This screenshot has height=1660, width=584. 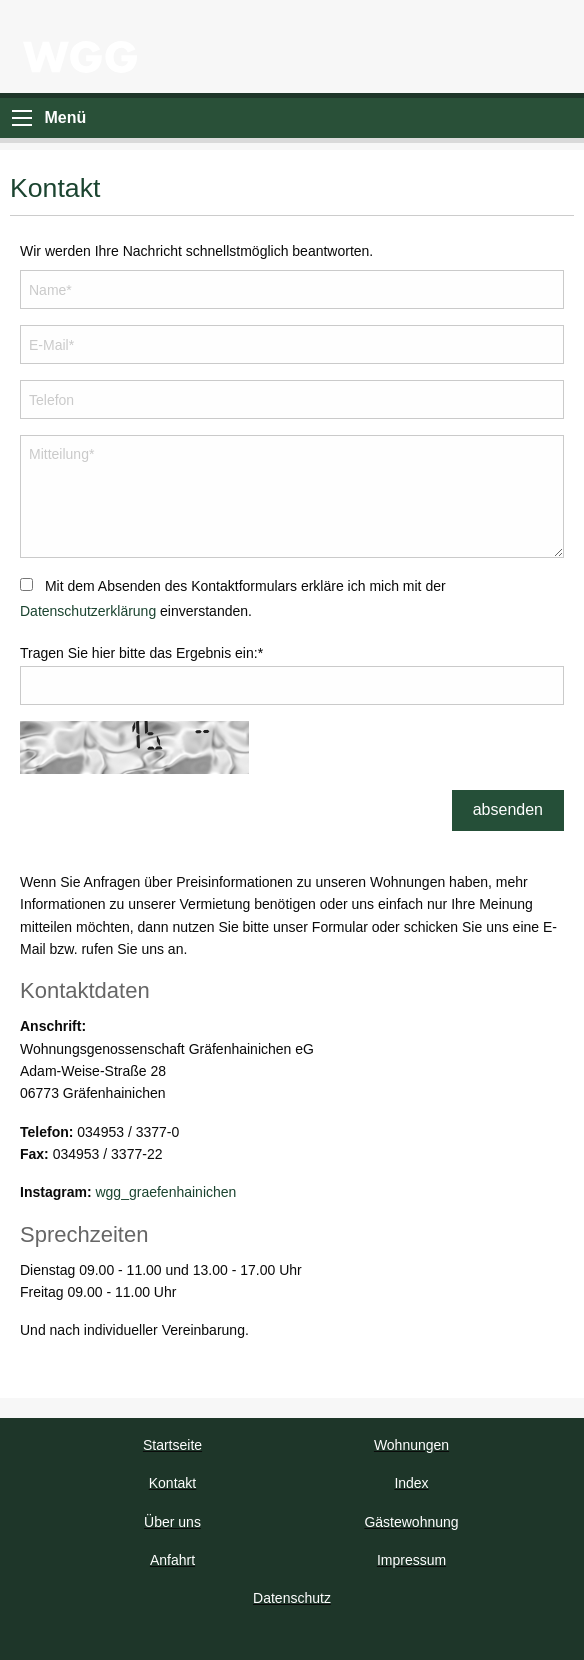 What do you see at coordinates (172, 1522) in the screenshot?
I see `Über uns` at bounding box center [172, 1522].